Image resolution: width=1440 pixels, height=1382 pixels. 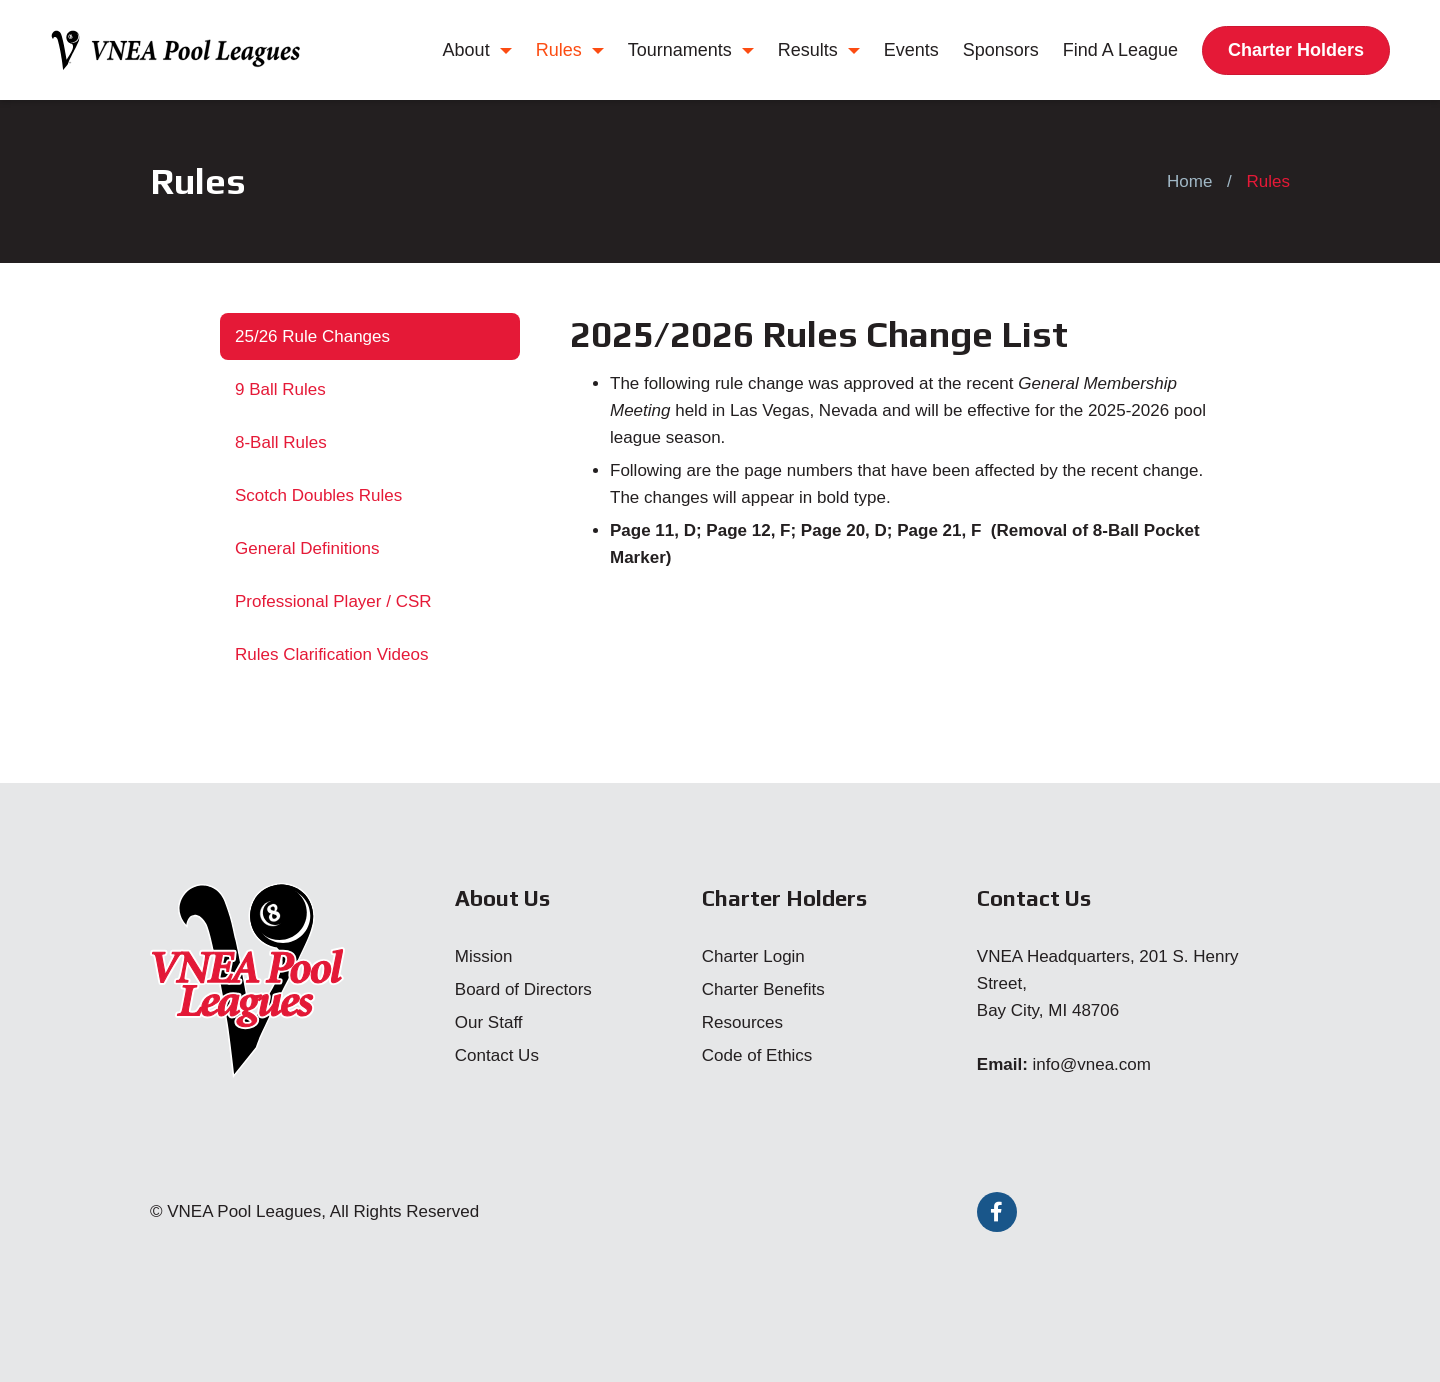 I want to click on General Definitions [tab], so click(x=307, y=548).